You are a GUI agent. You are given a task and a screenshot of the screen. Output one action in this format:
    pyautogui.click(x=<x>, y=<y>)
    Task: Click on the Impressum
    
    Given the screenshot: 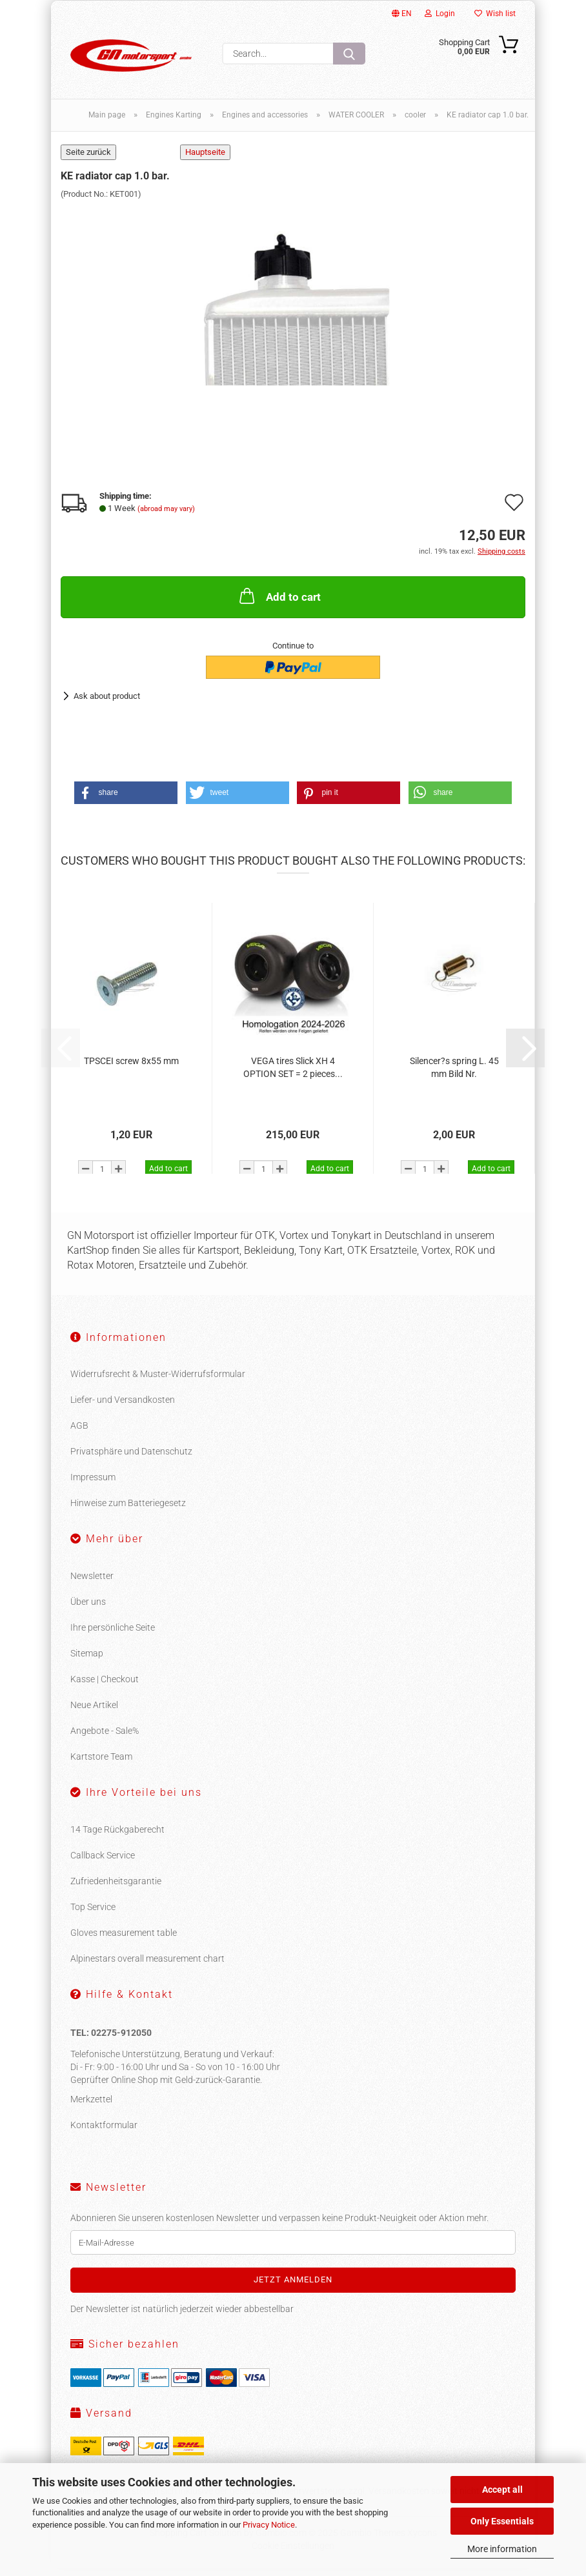 What is the action you would take?
    pyautogui.click(x=93, y=1485)
    